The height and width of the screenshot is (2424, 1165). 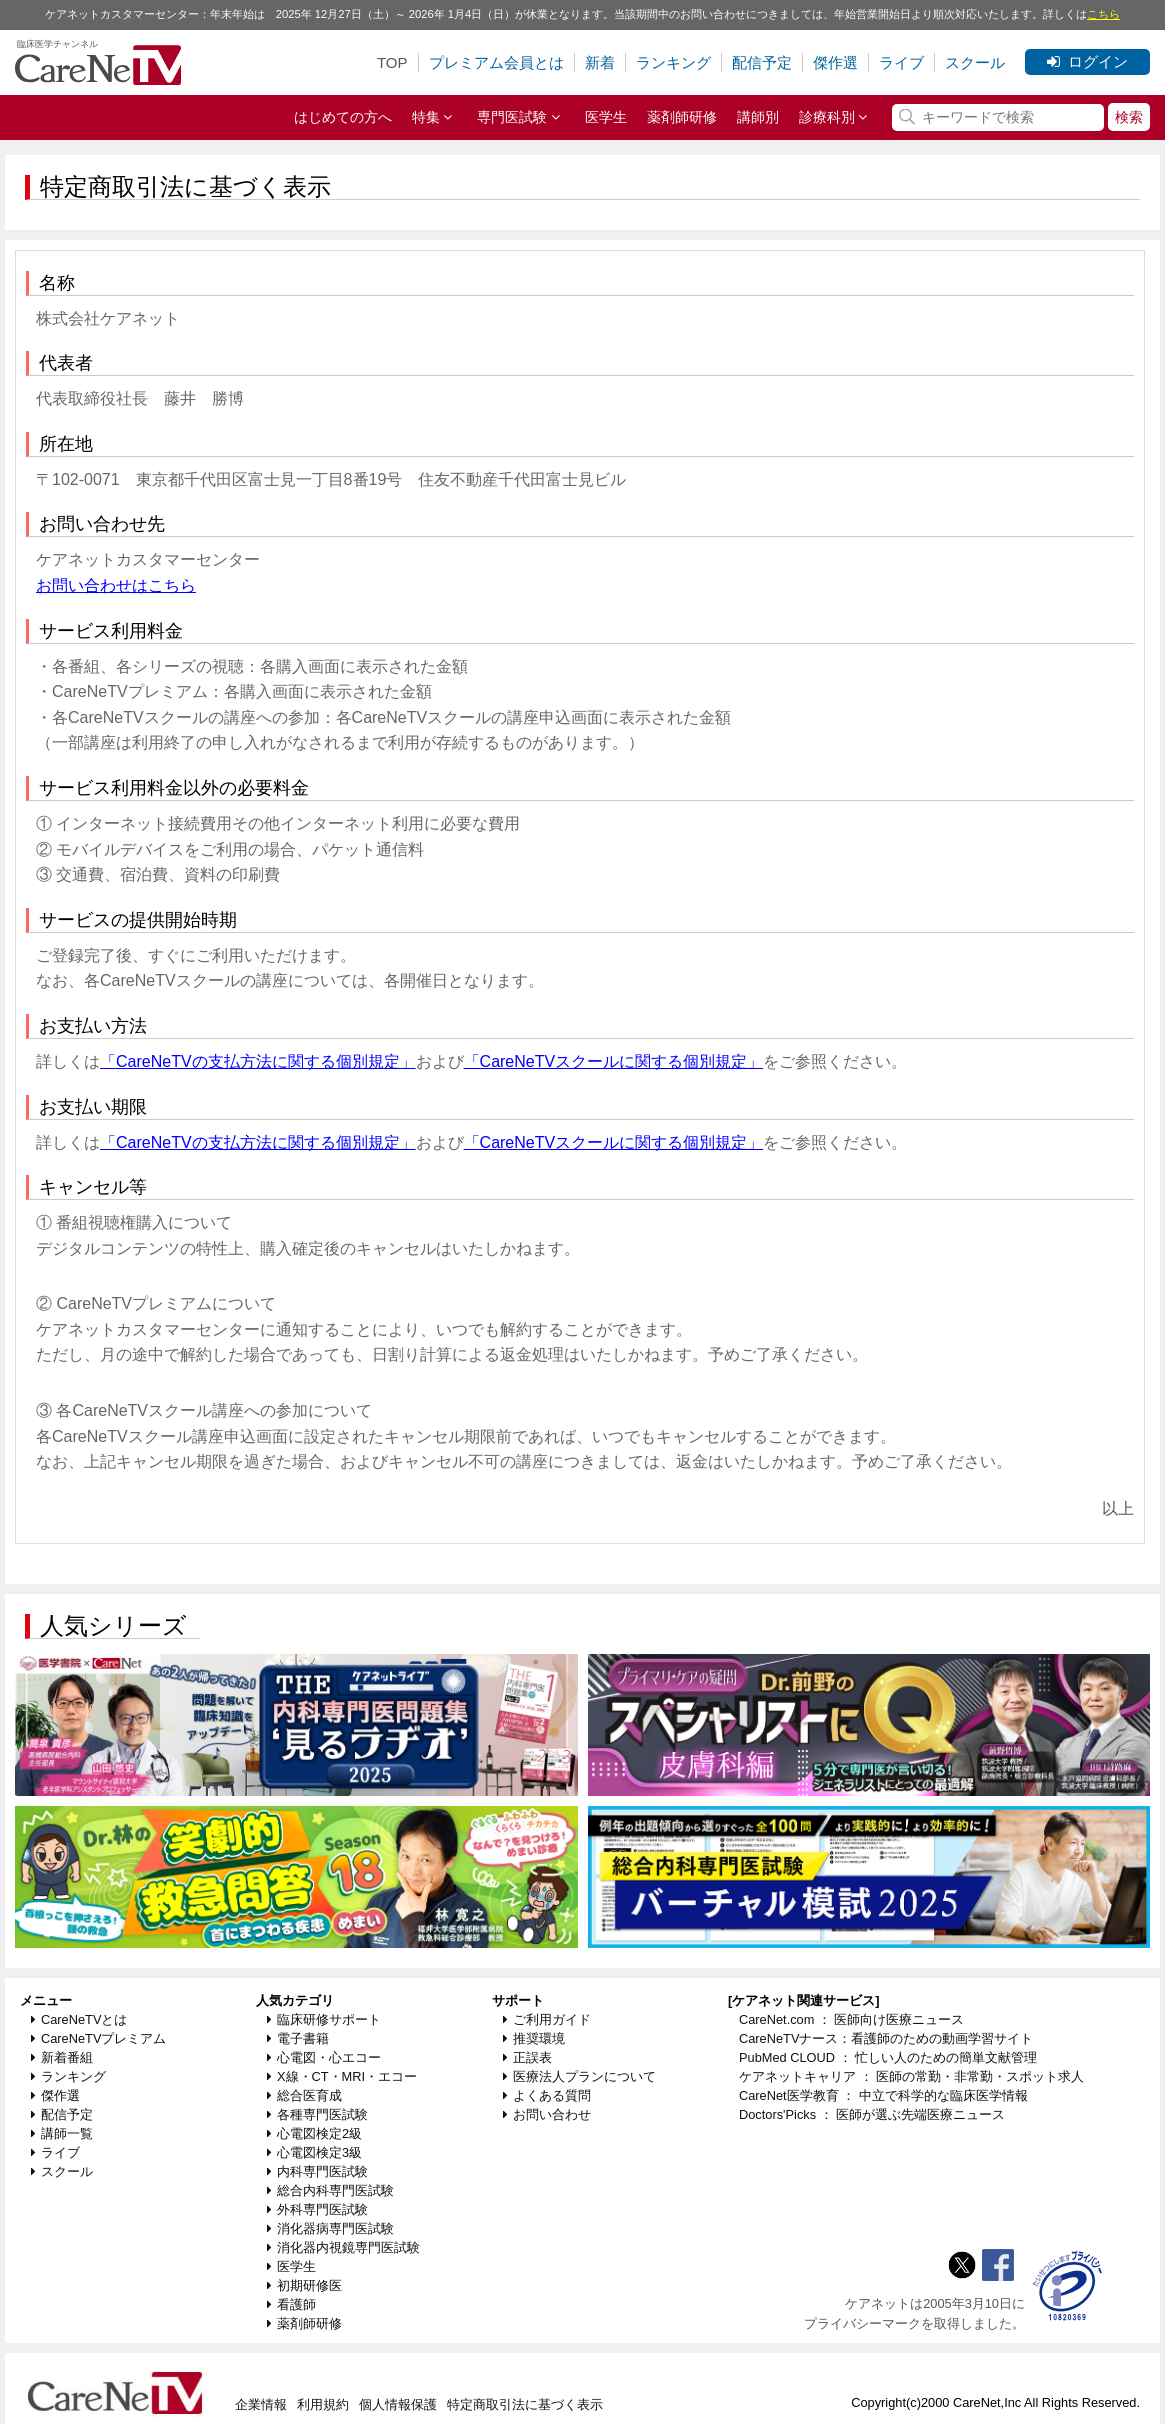 What do you see at coordinates (304, 2095) in the screenshot?
I see `総合医育成` at bounding box center [304, 2095].